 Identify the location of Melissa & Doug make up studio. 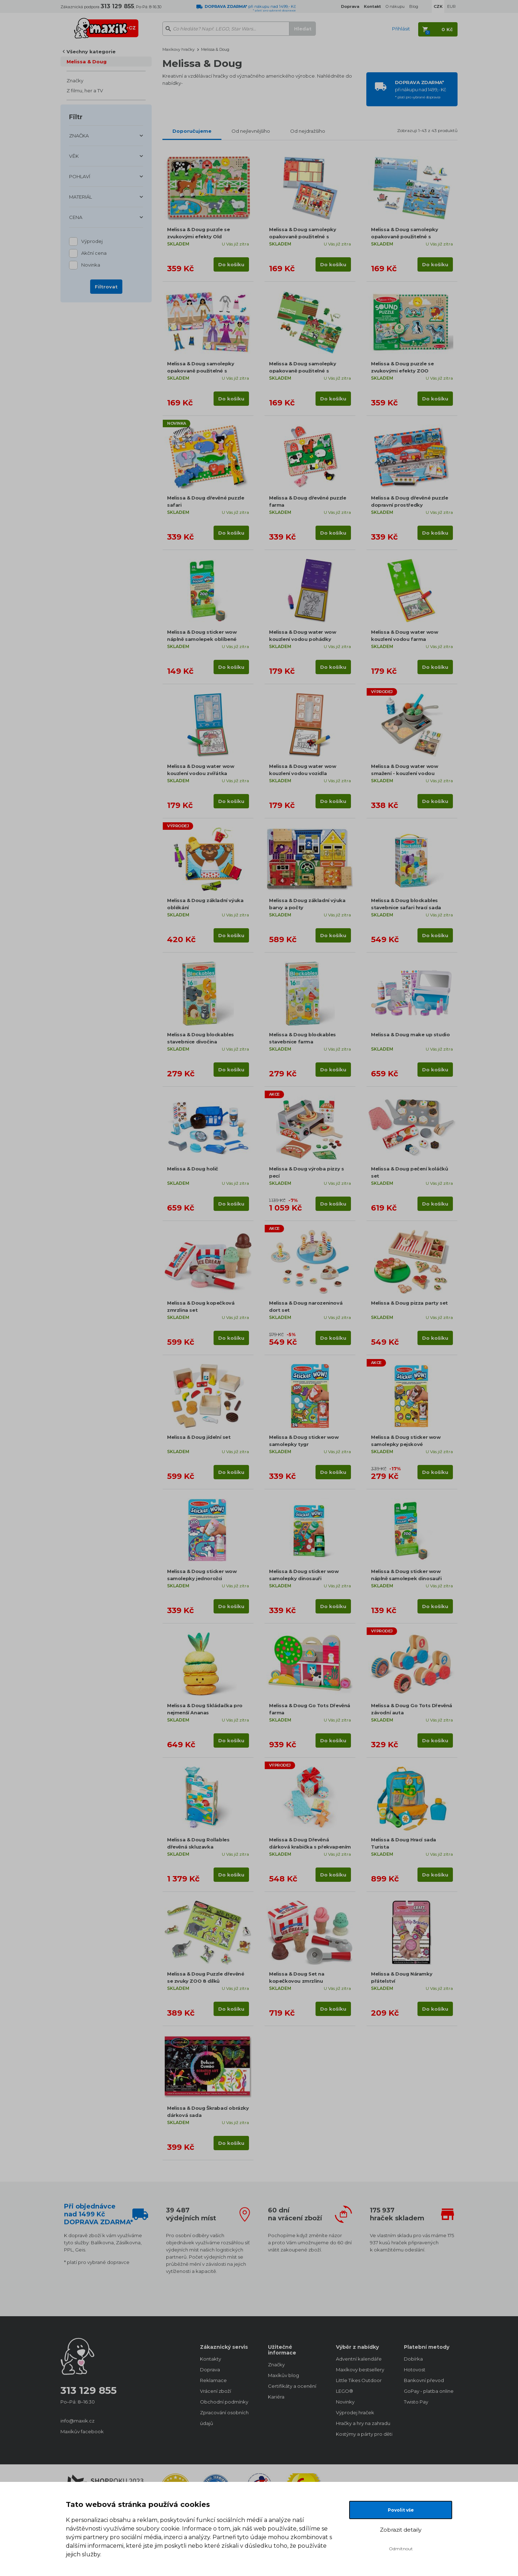
(410, 1034).